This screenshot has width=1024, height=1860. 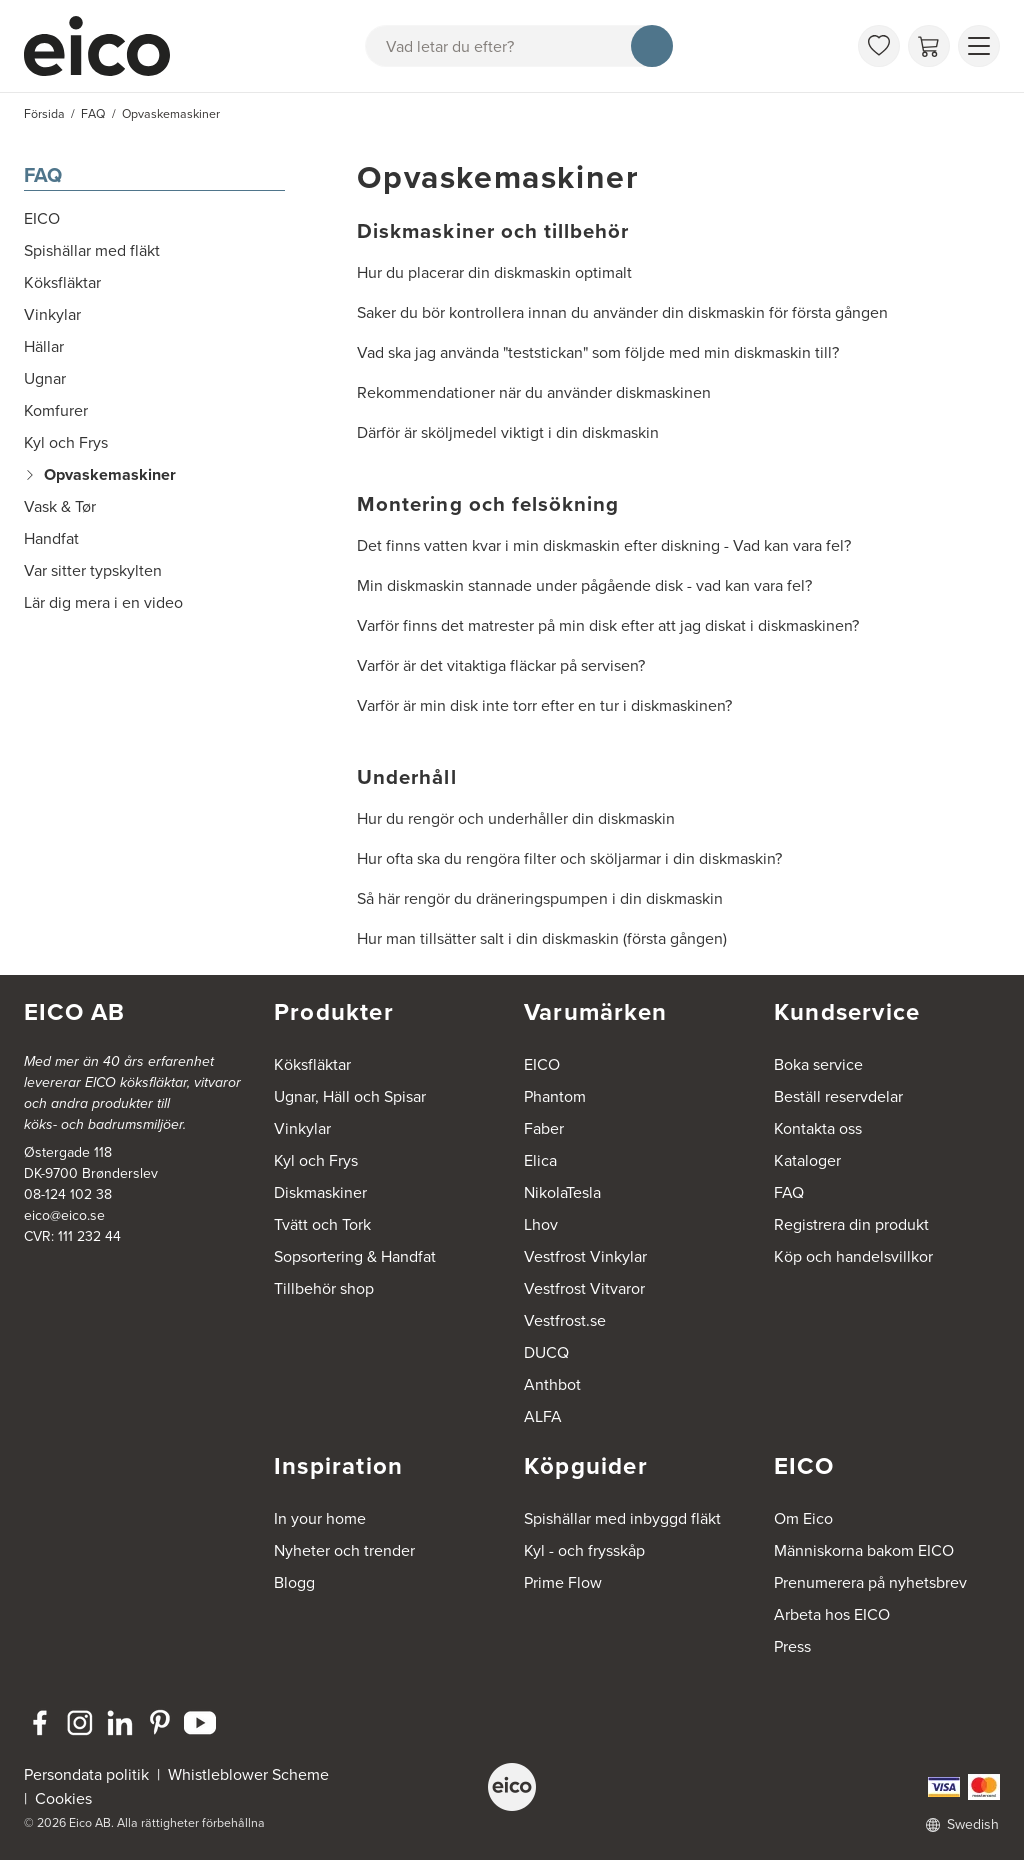 What do you see at coordinates (302, 1128) in the screenshot?
I see `Vinkylar` at bounding box center [302, 1128].